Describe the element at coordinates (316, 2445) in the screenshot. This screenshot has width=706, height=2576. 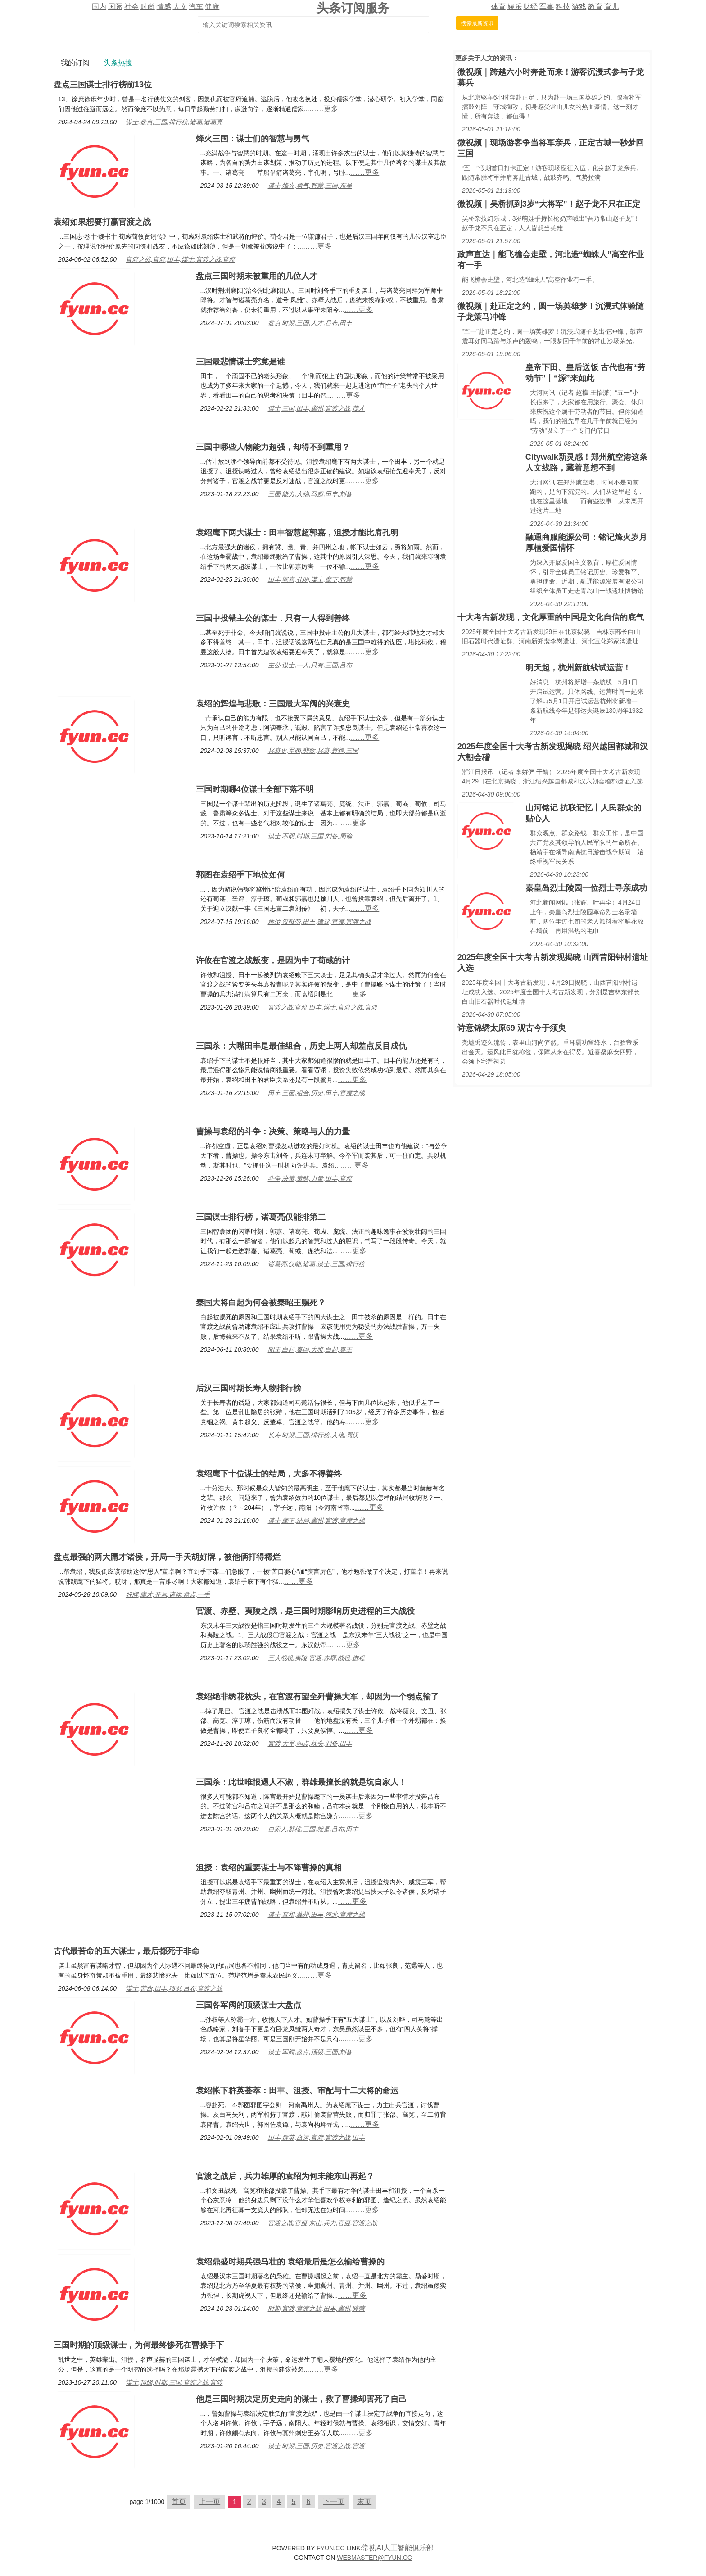
I see `谋士,时期,三国,历史,官渡之战,官渡` at that location.